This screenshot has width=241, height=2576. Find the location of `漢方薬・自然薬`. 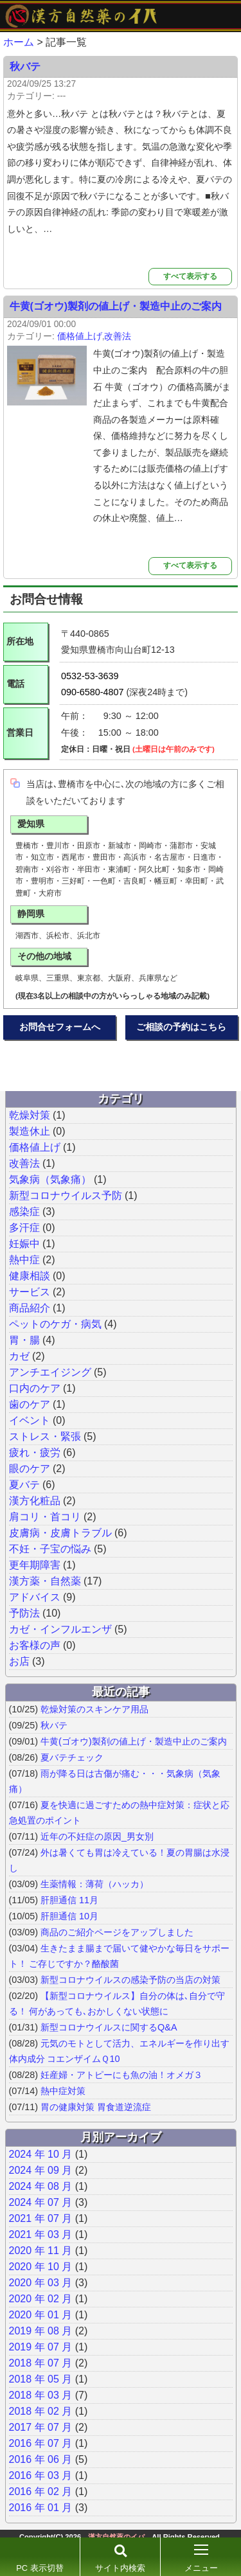

漢方薬・自然薬 is located at coordinates (45, 1581).